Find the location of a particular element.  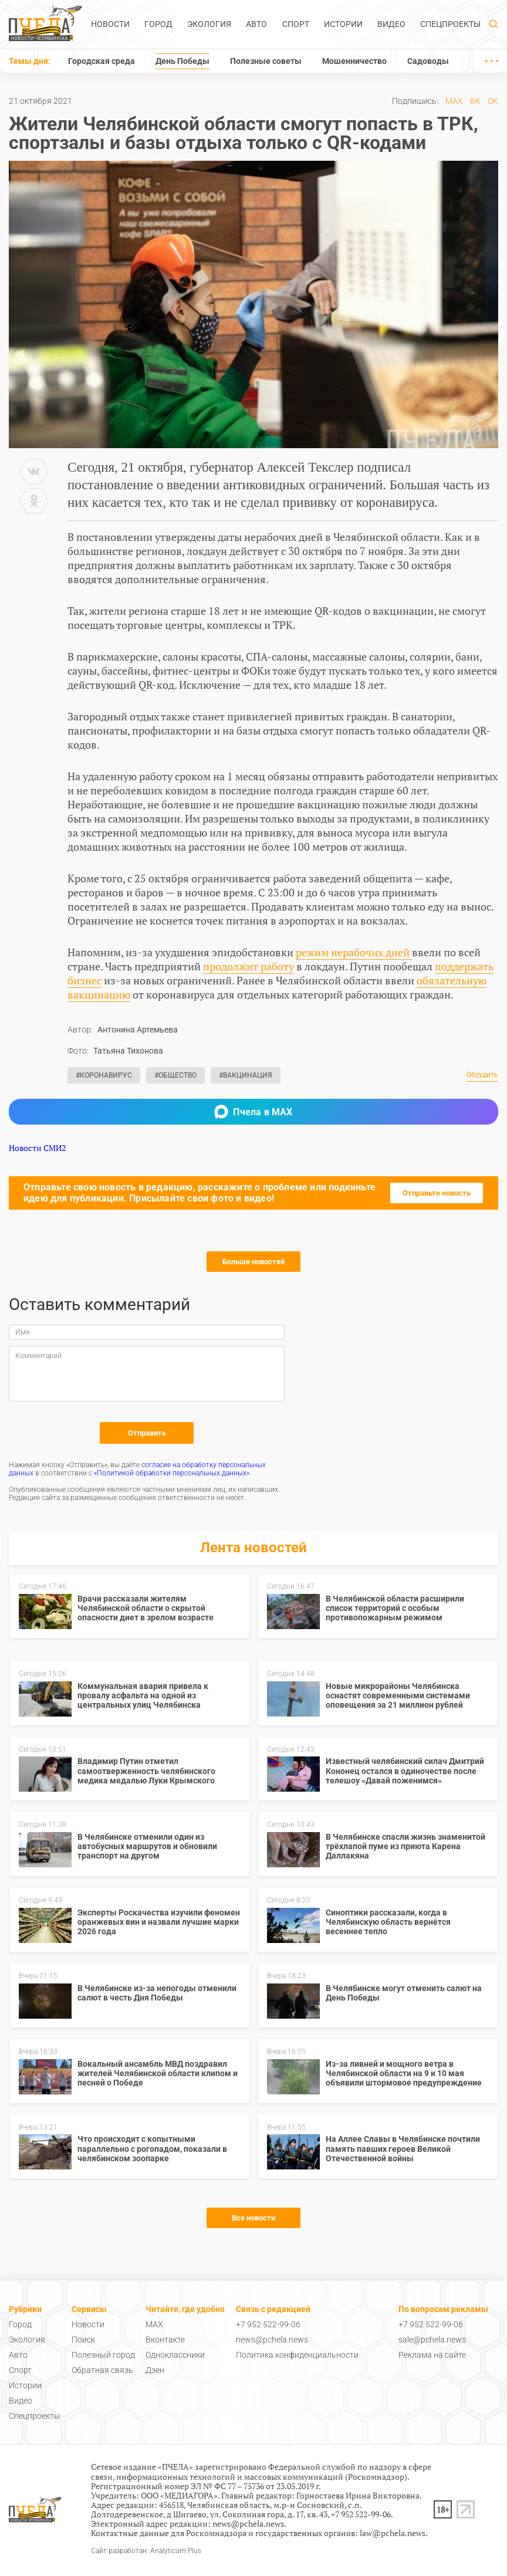

Дзен is located at coordinates (155, 2370).